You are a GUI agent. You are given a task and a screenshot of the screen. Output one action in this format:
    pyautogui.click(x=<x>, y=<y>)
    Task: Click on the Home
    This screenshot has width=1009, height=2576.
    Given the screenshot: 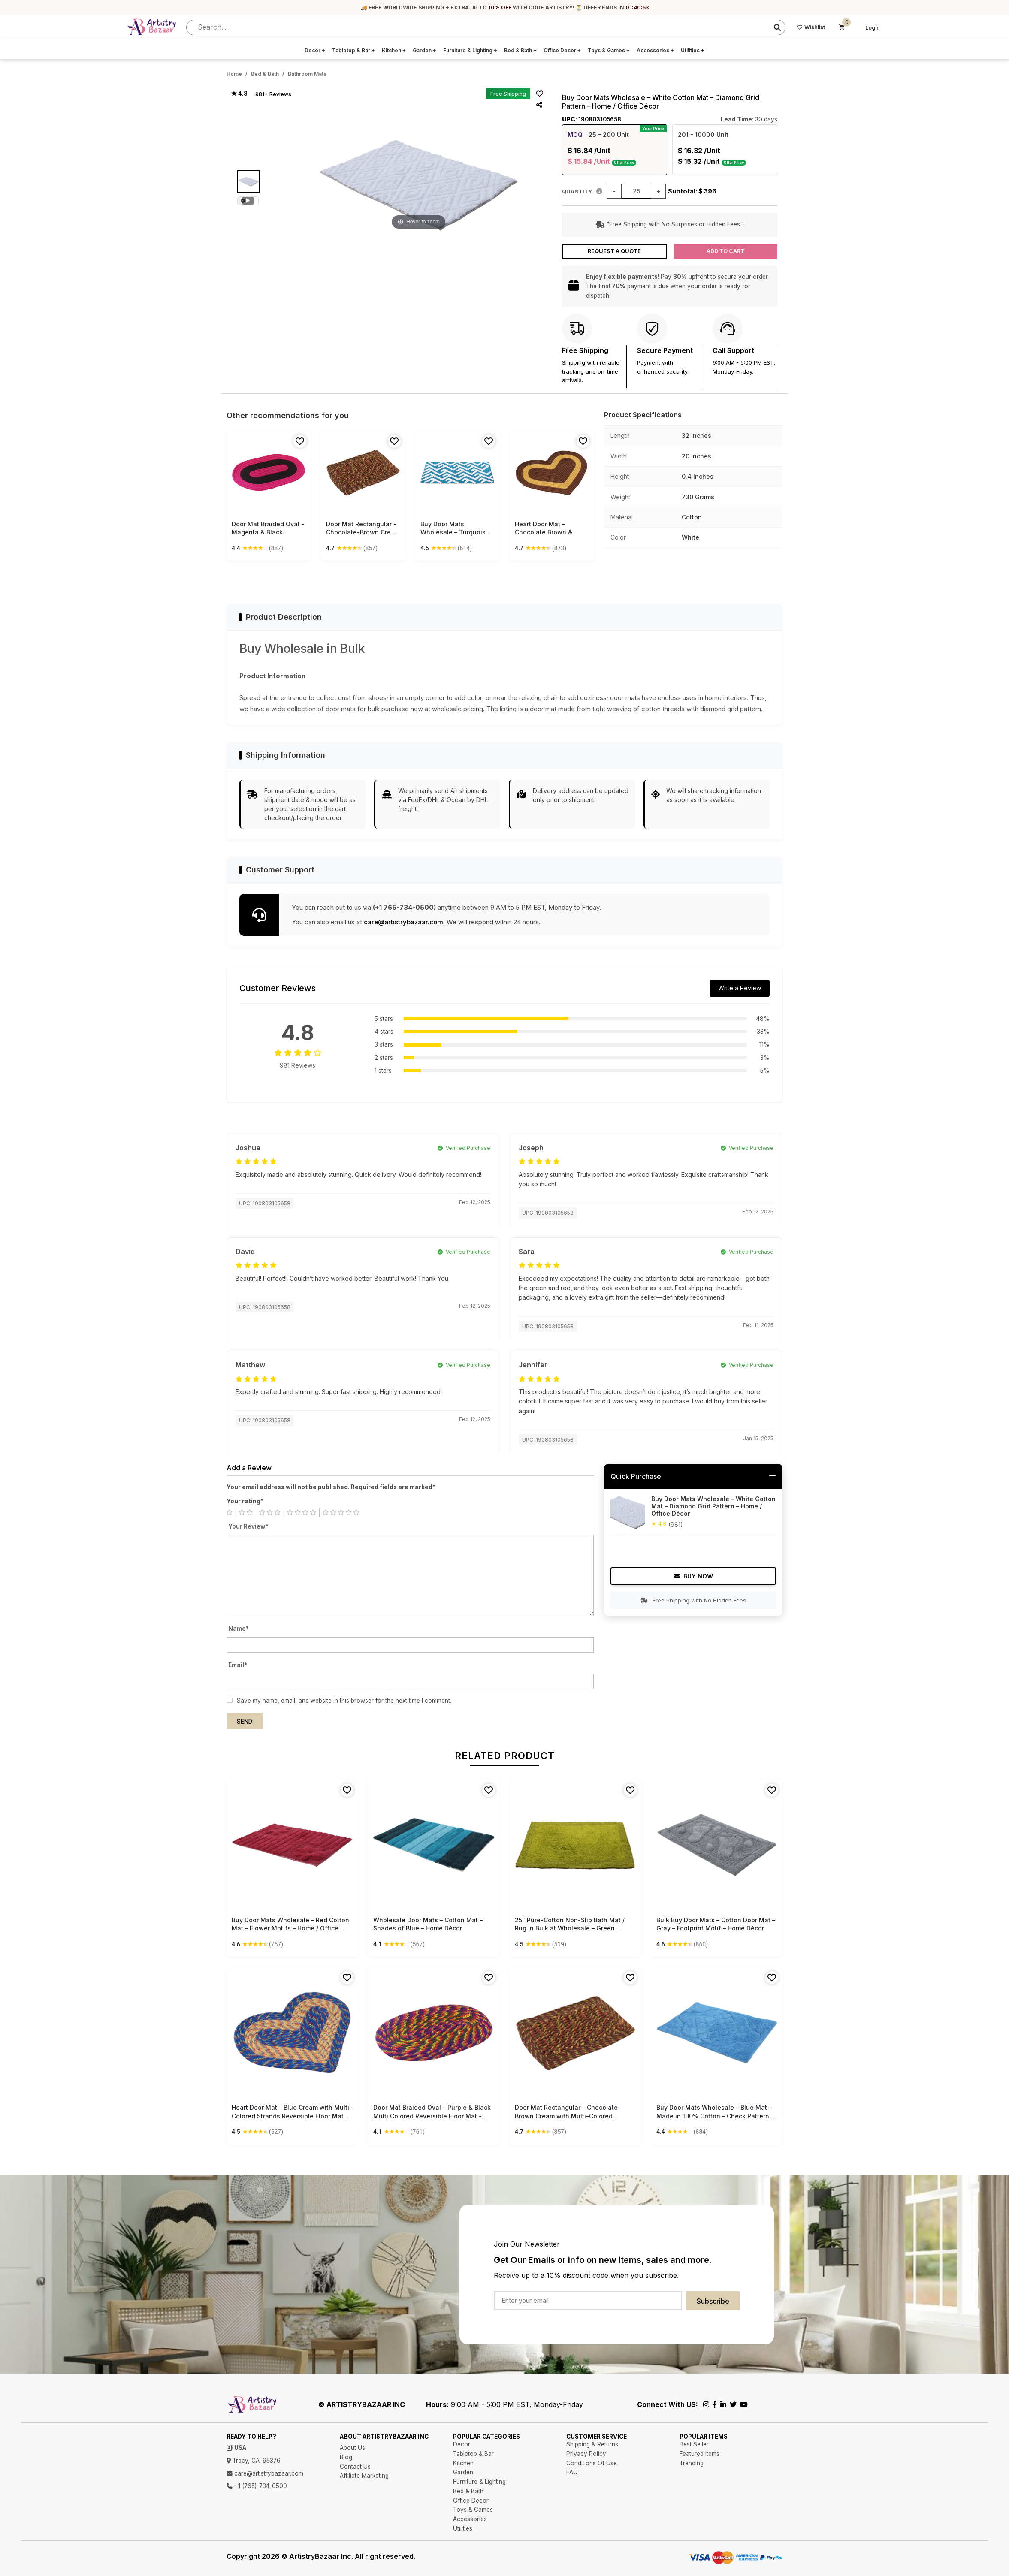 What is the action you would take?
    pyautogui.click(x=234, y=74)
    